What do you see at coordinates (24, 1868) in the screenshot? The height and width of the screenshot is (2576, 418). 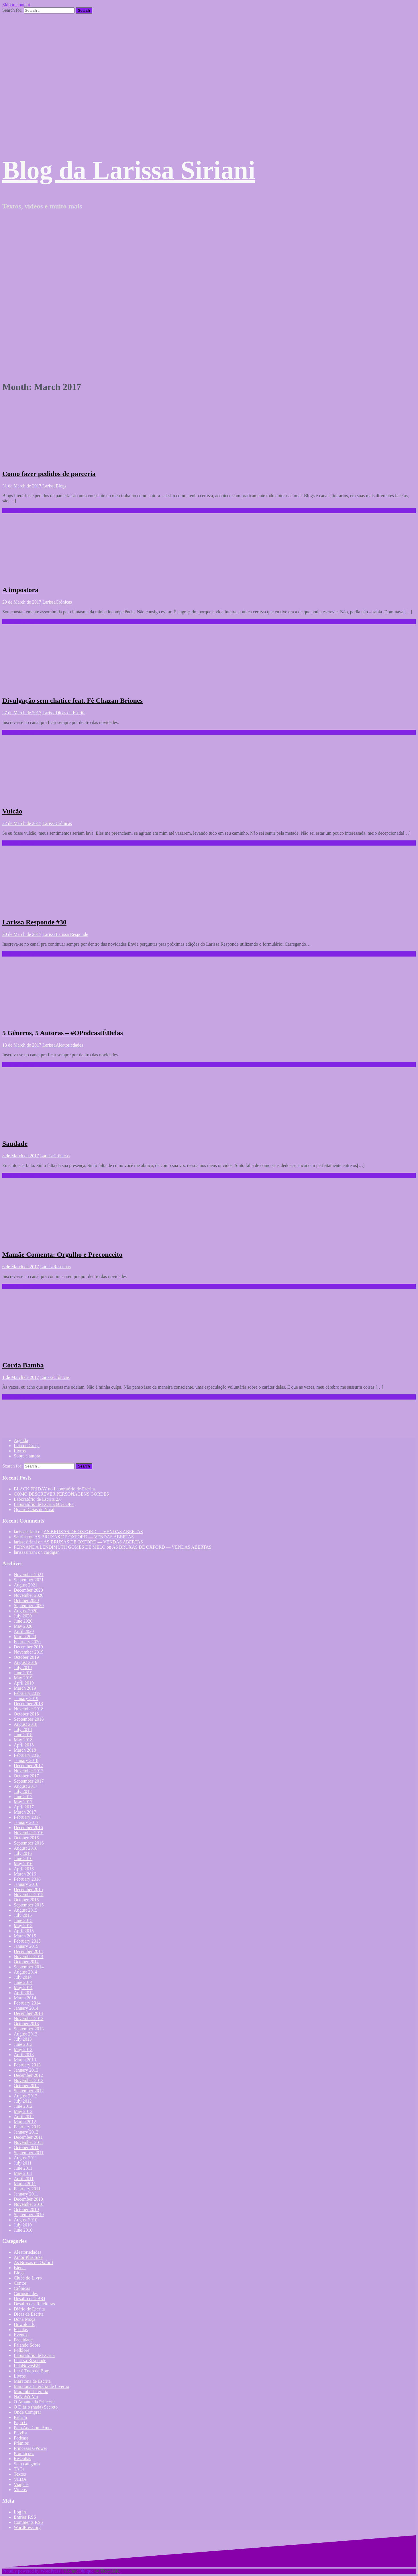 I see `April 2016` at bounding box center [24, 1868].